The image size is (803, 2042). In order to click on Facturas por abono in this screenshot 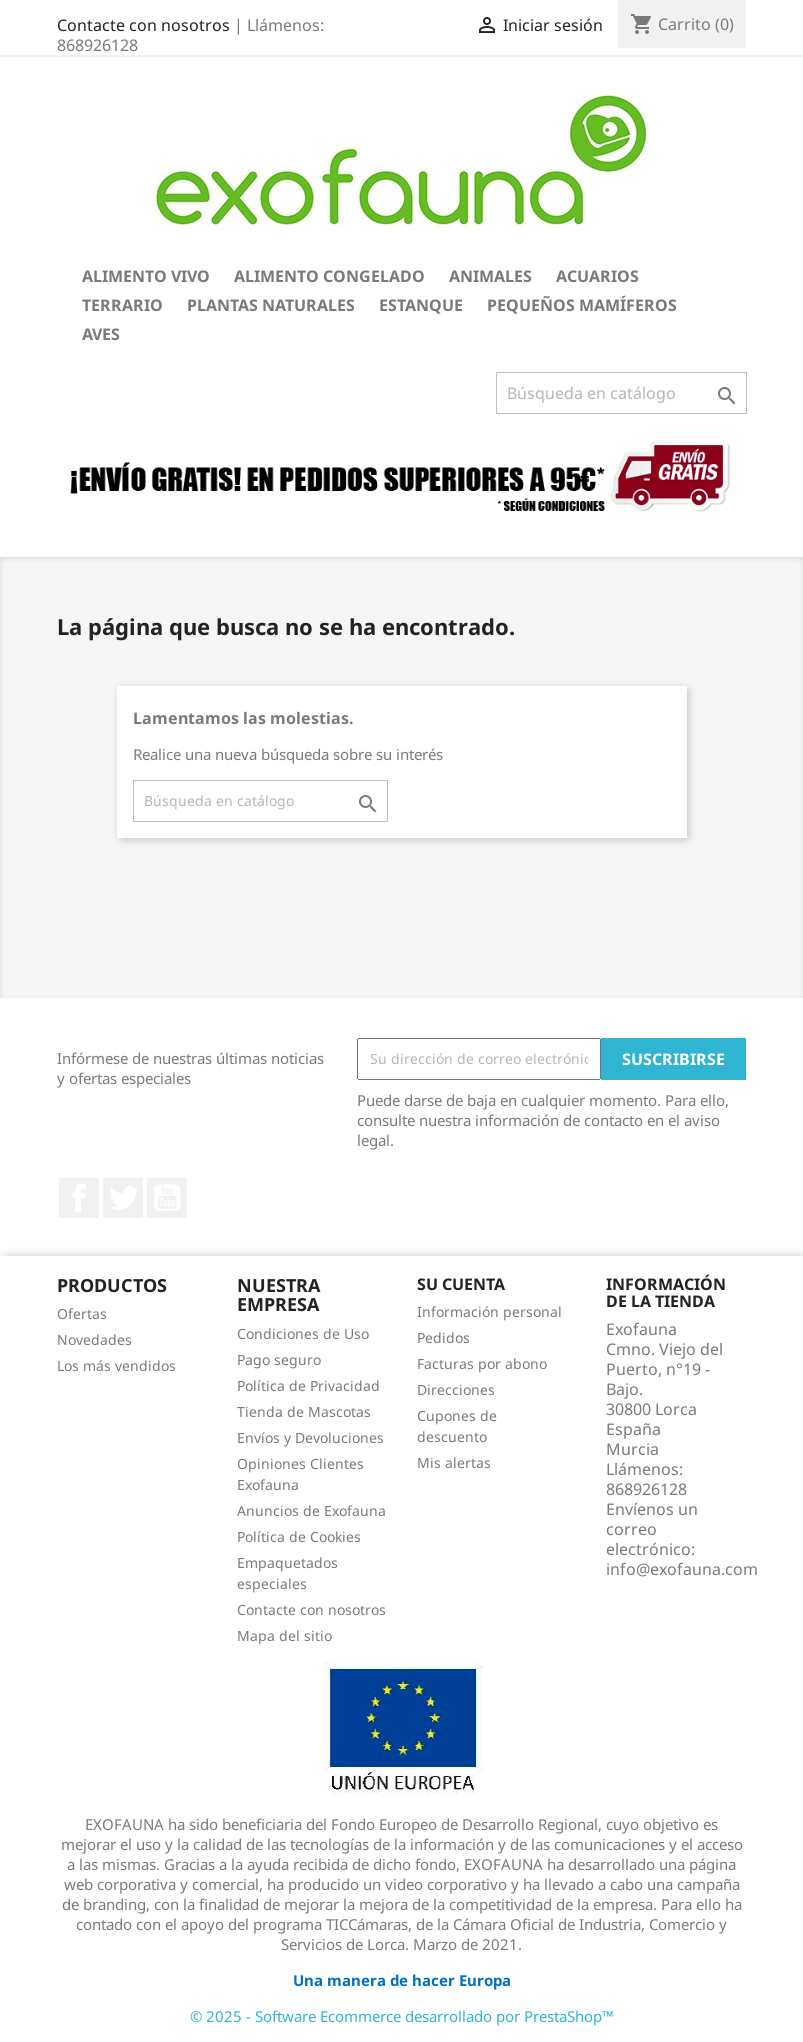, I will do `click(482, 1363)`.